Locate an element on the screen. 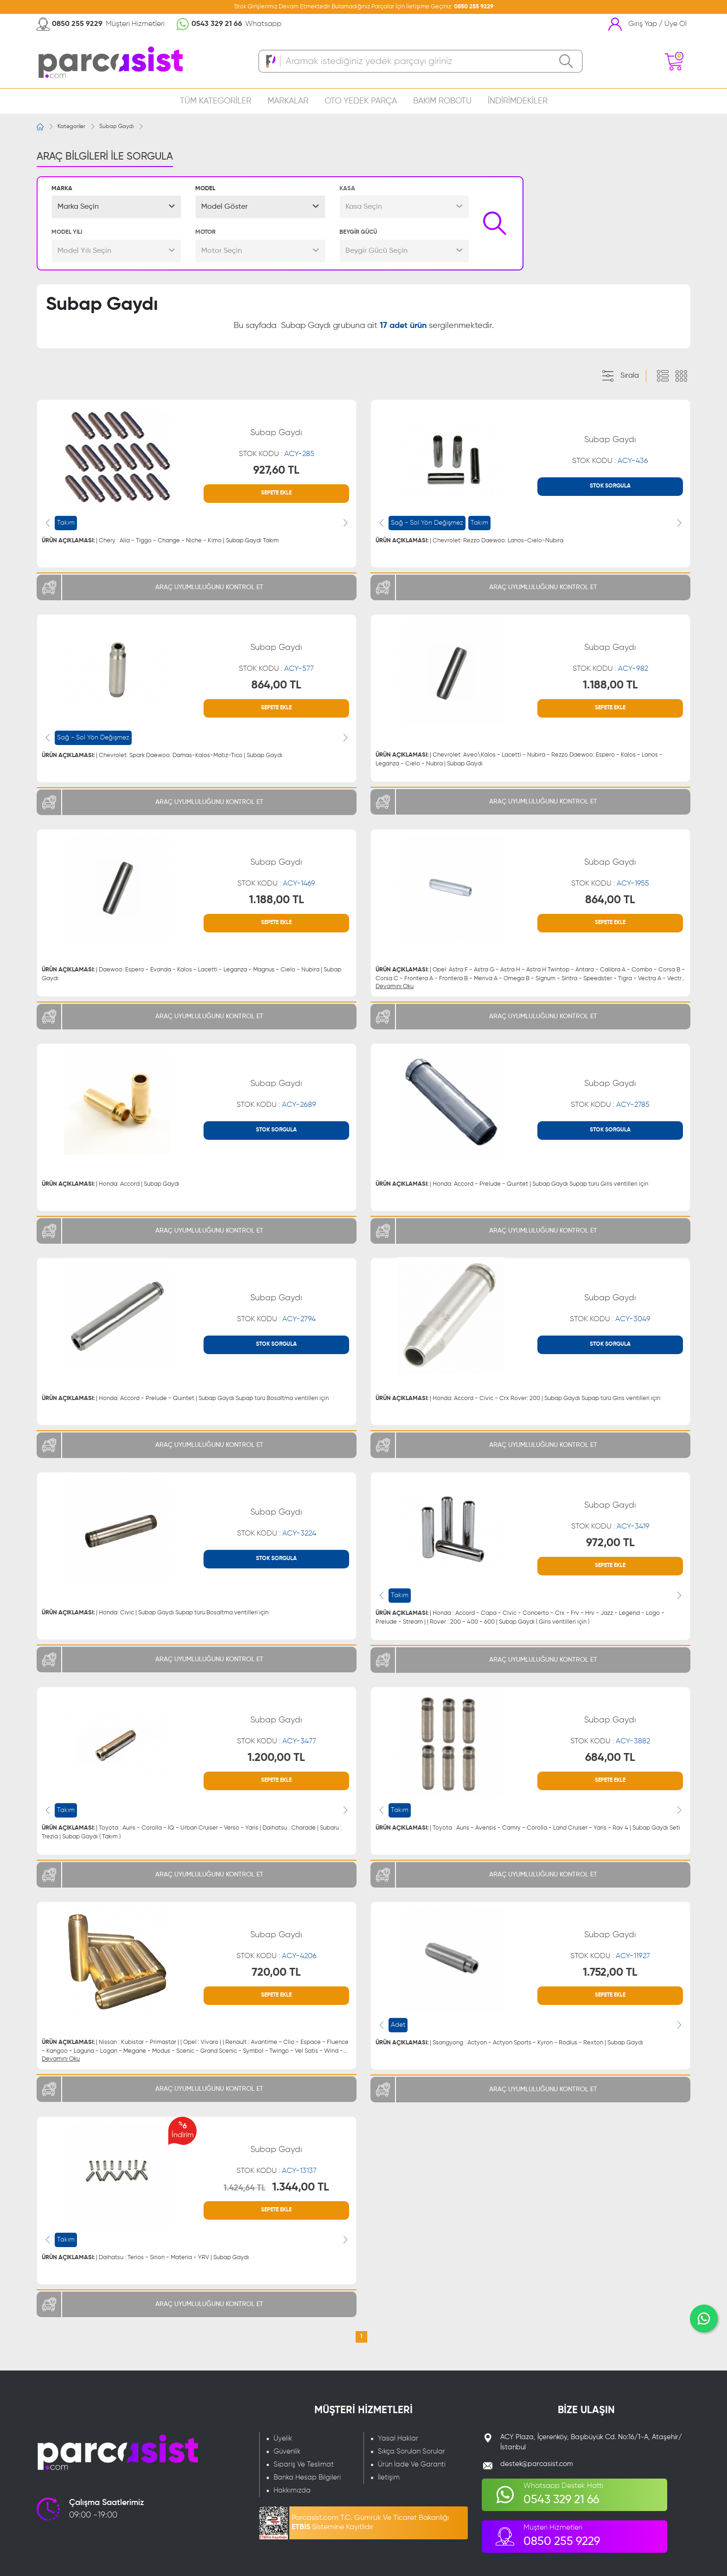 This screenshot has height=2576, width=727. Yasal Haklar is located at coordinates (398, 2438).